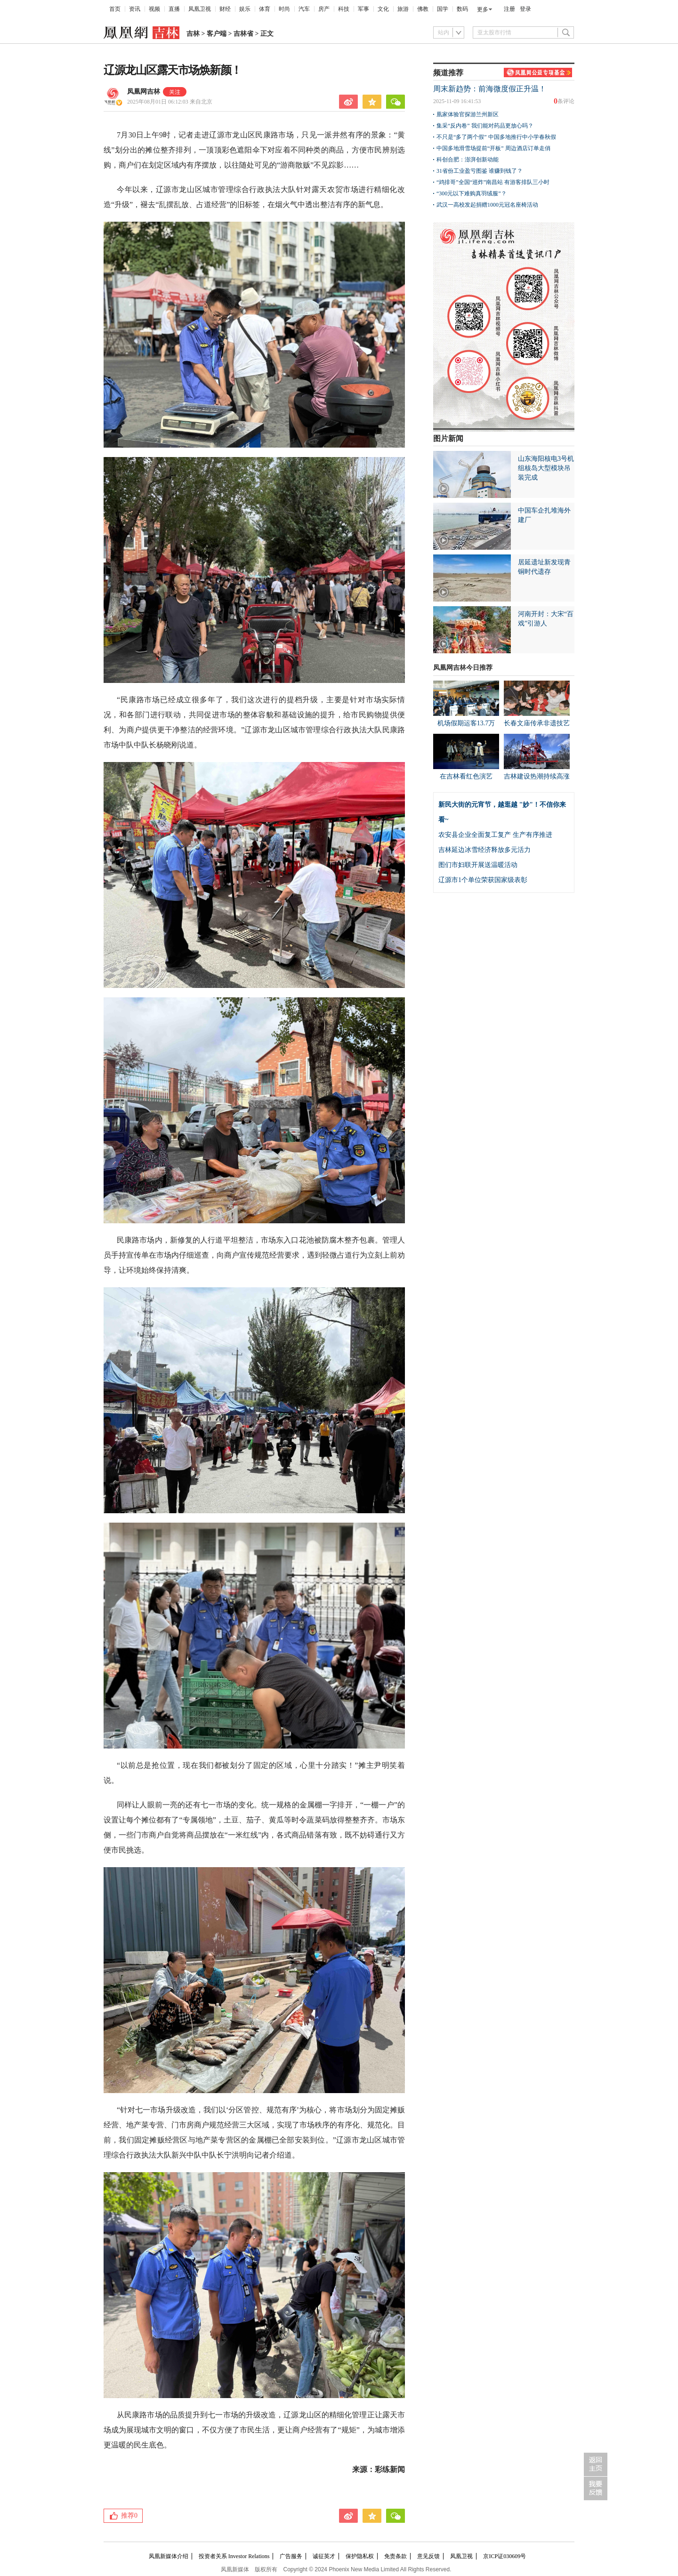  Describe the element at coordinates (504, 2556) in the screenshot. I see `京ICP证030609号` at that location.